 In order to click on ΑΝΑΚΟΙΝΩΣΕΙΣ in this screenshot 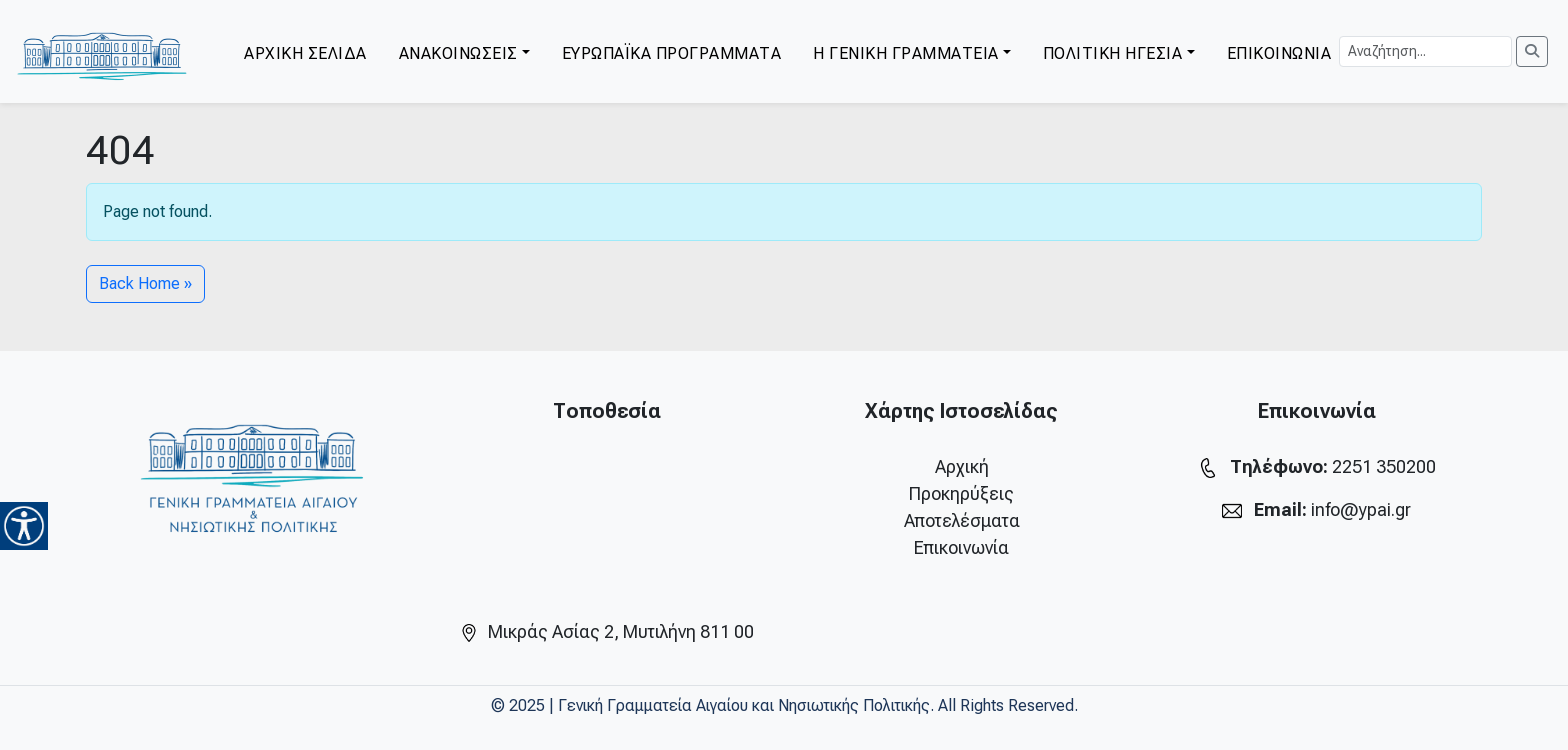, I will do `click(458, 53)`.